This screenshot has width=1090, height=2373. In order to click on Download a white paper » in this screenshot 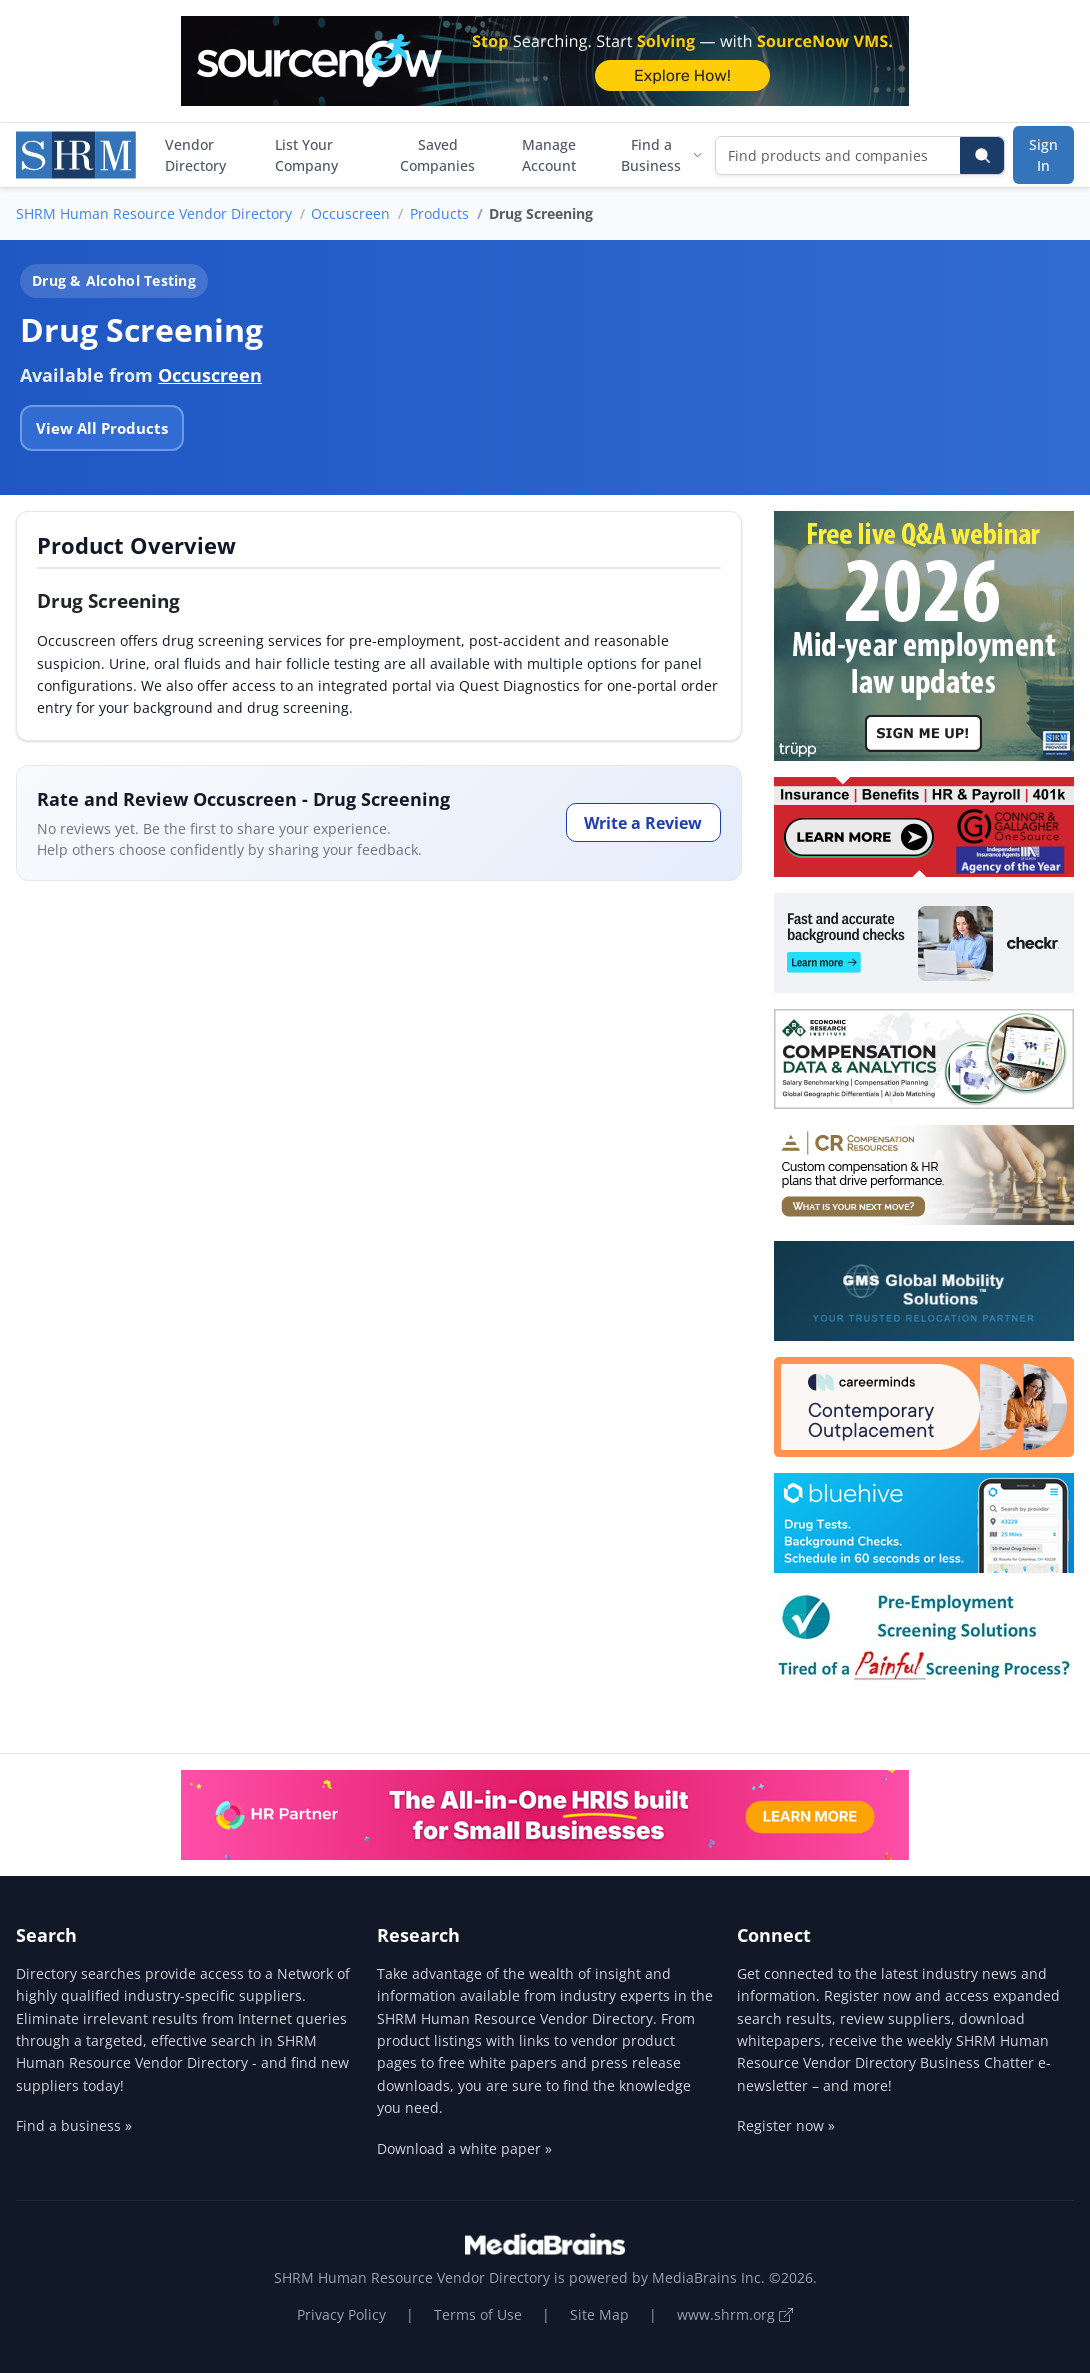, I will do `click(464, 2148)`.